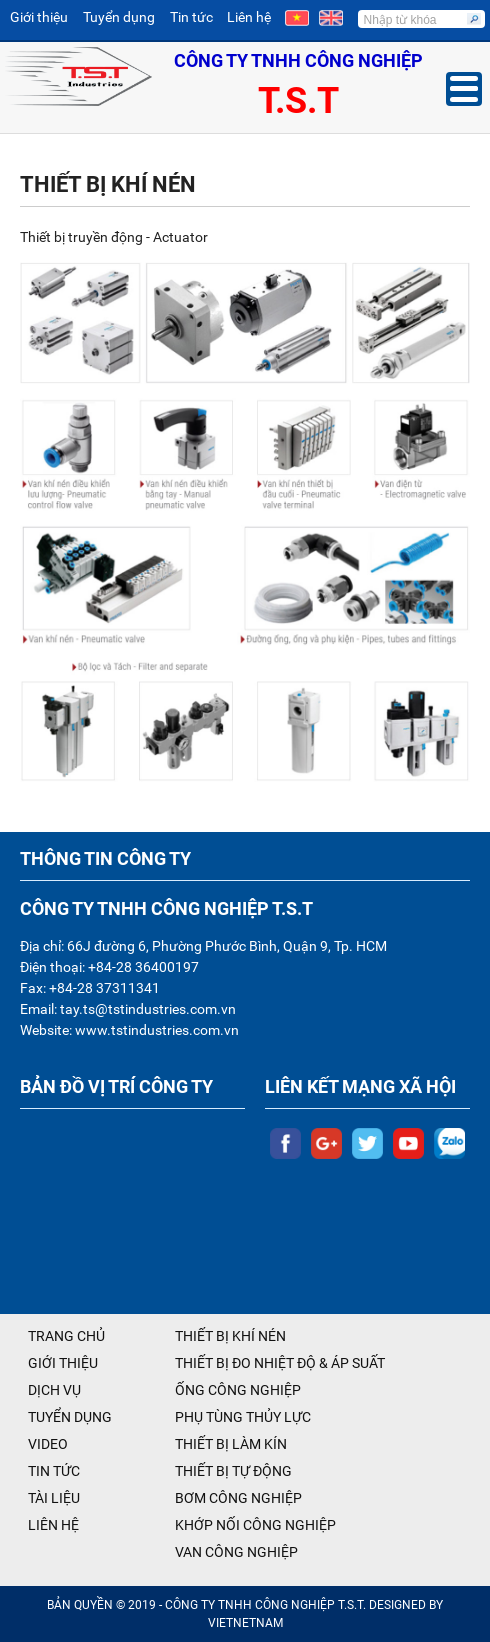 This screenshot has width=490, height=1642. Describe the element at coordinates (63, 1363) in the screenshot. I see `GIỚI THIỆU` at that location.